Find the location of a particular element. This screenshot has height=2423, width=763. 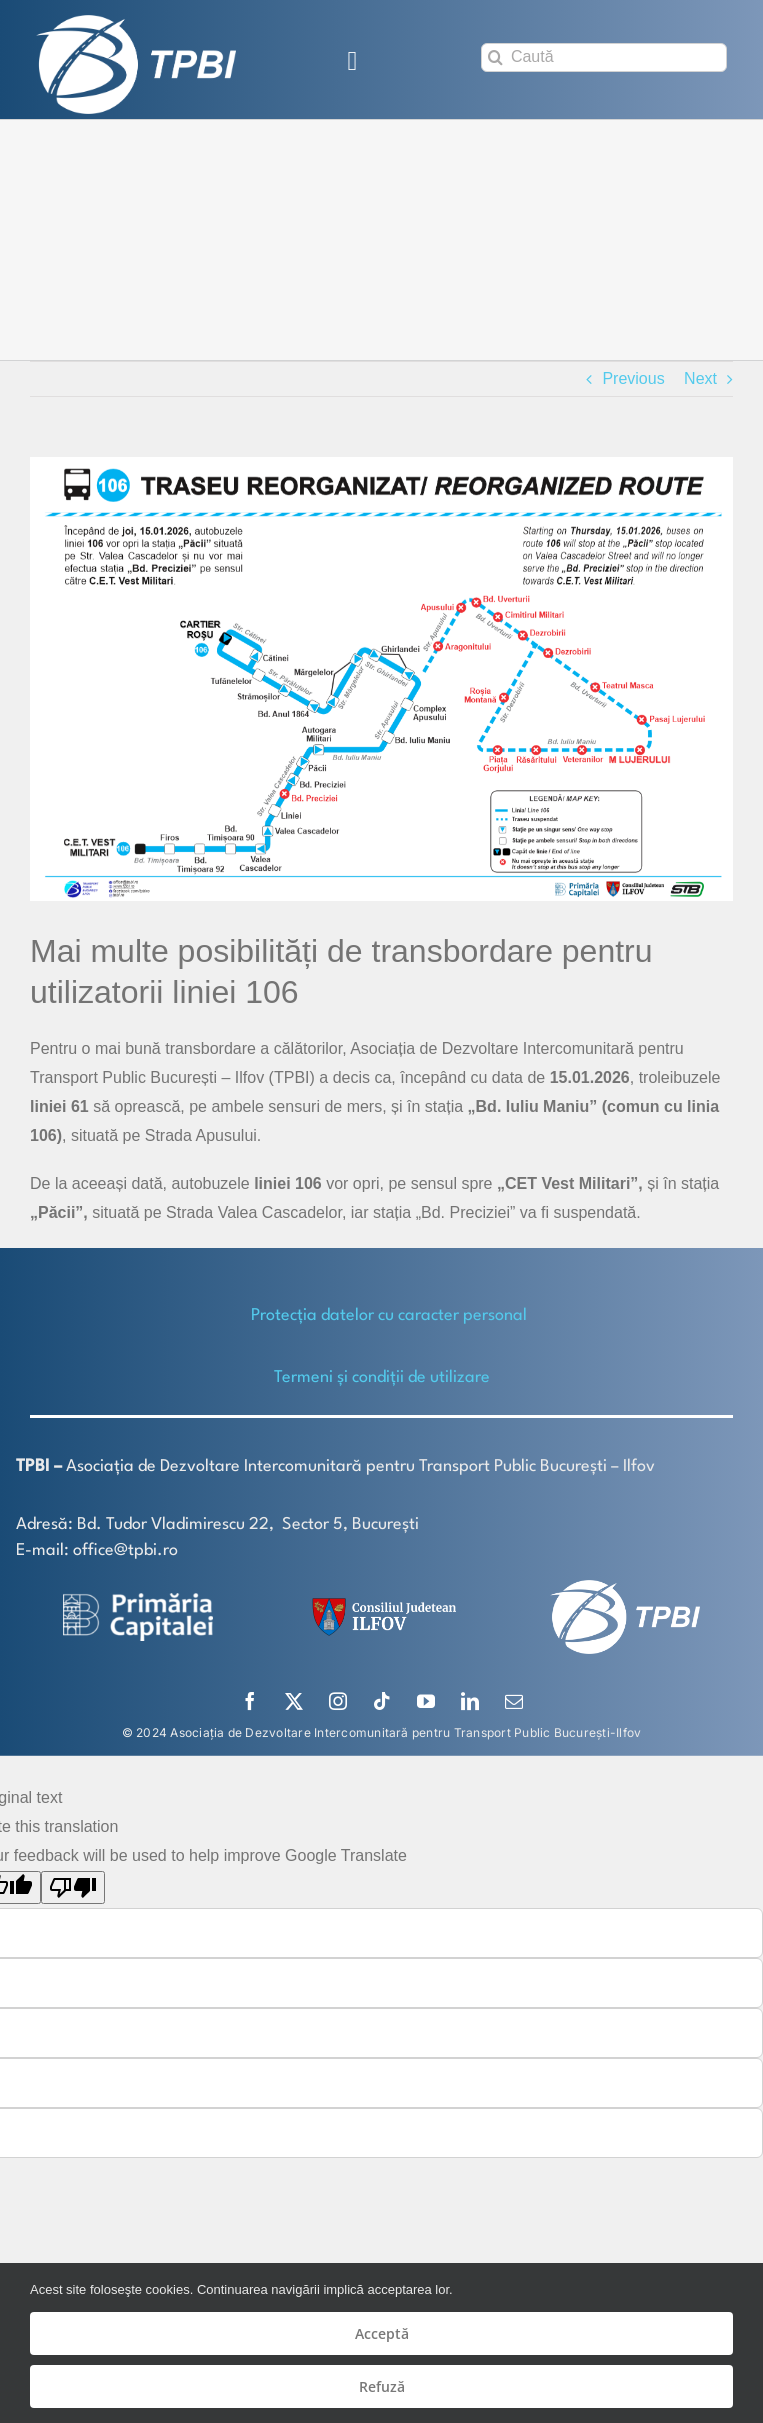

[mail] is located at coordinates (514, 1701).